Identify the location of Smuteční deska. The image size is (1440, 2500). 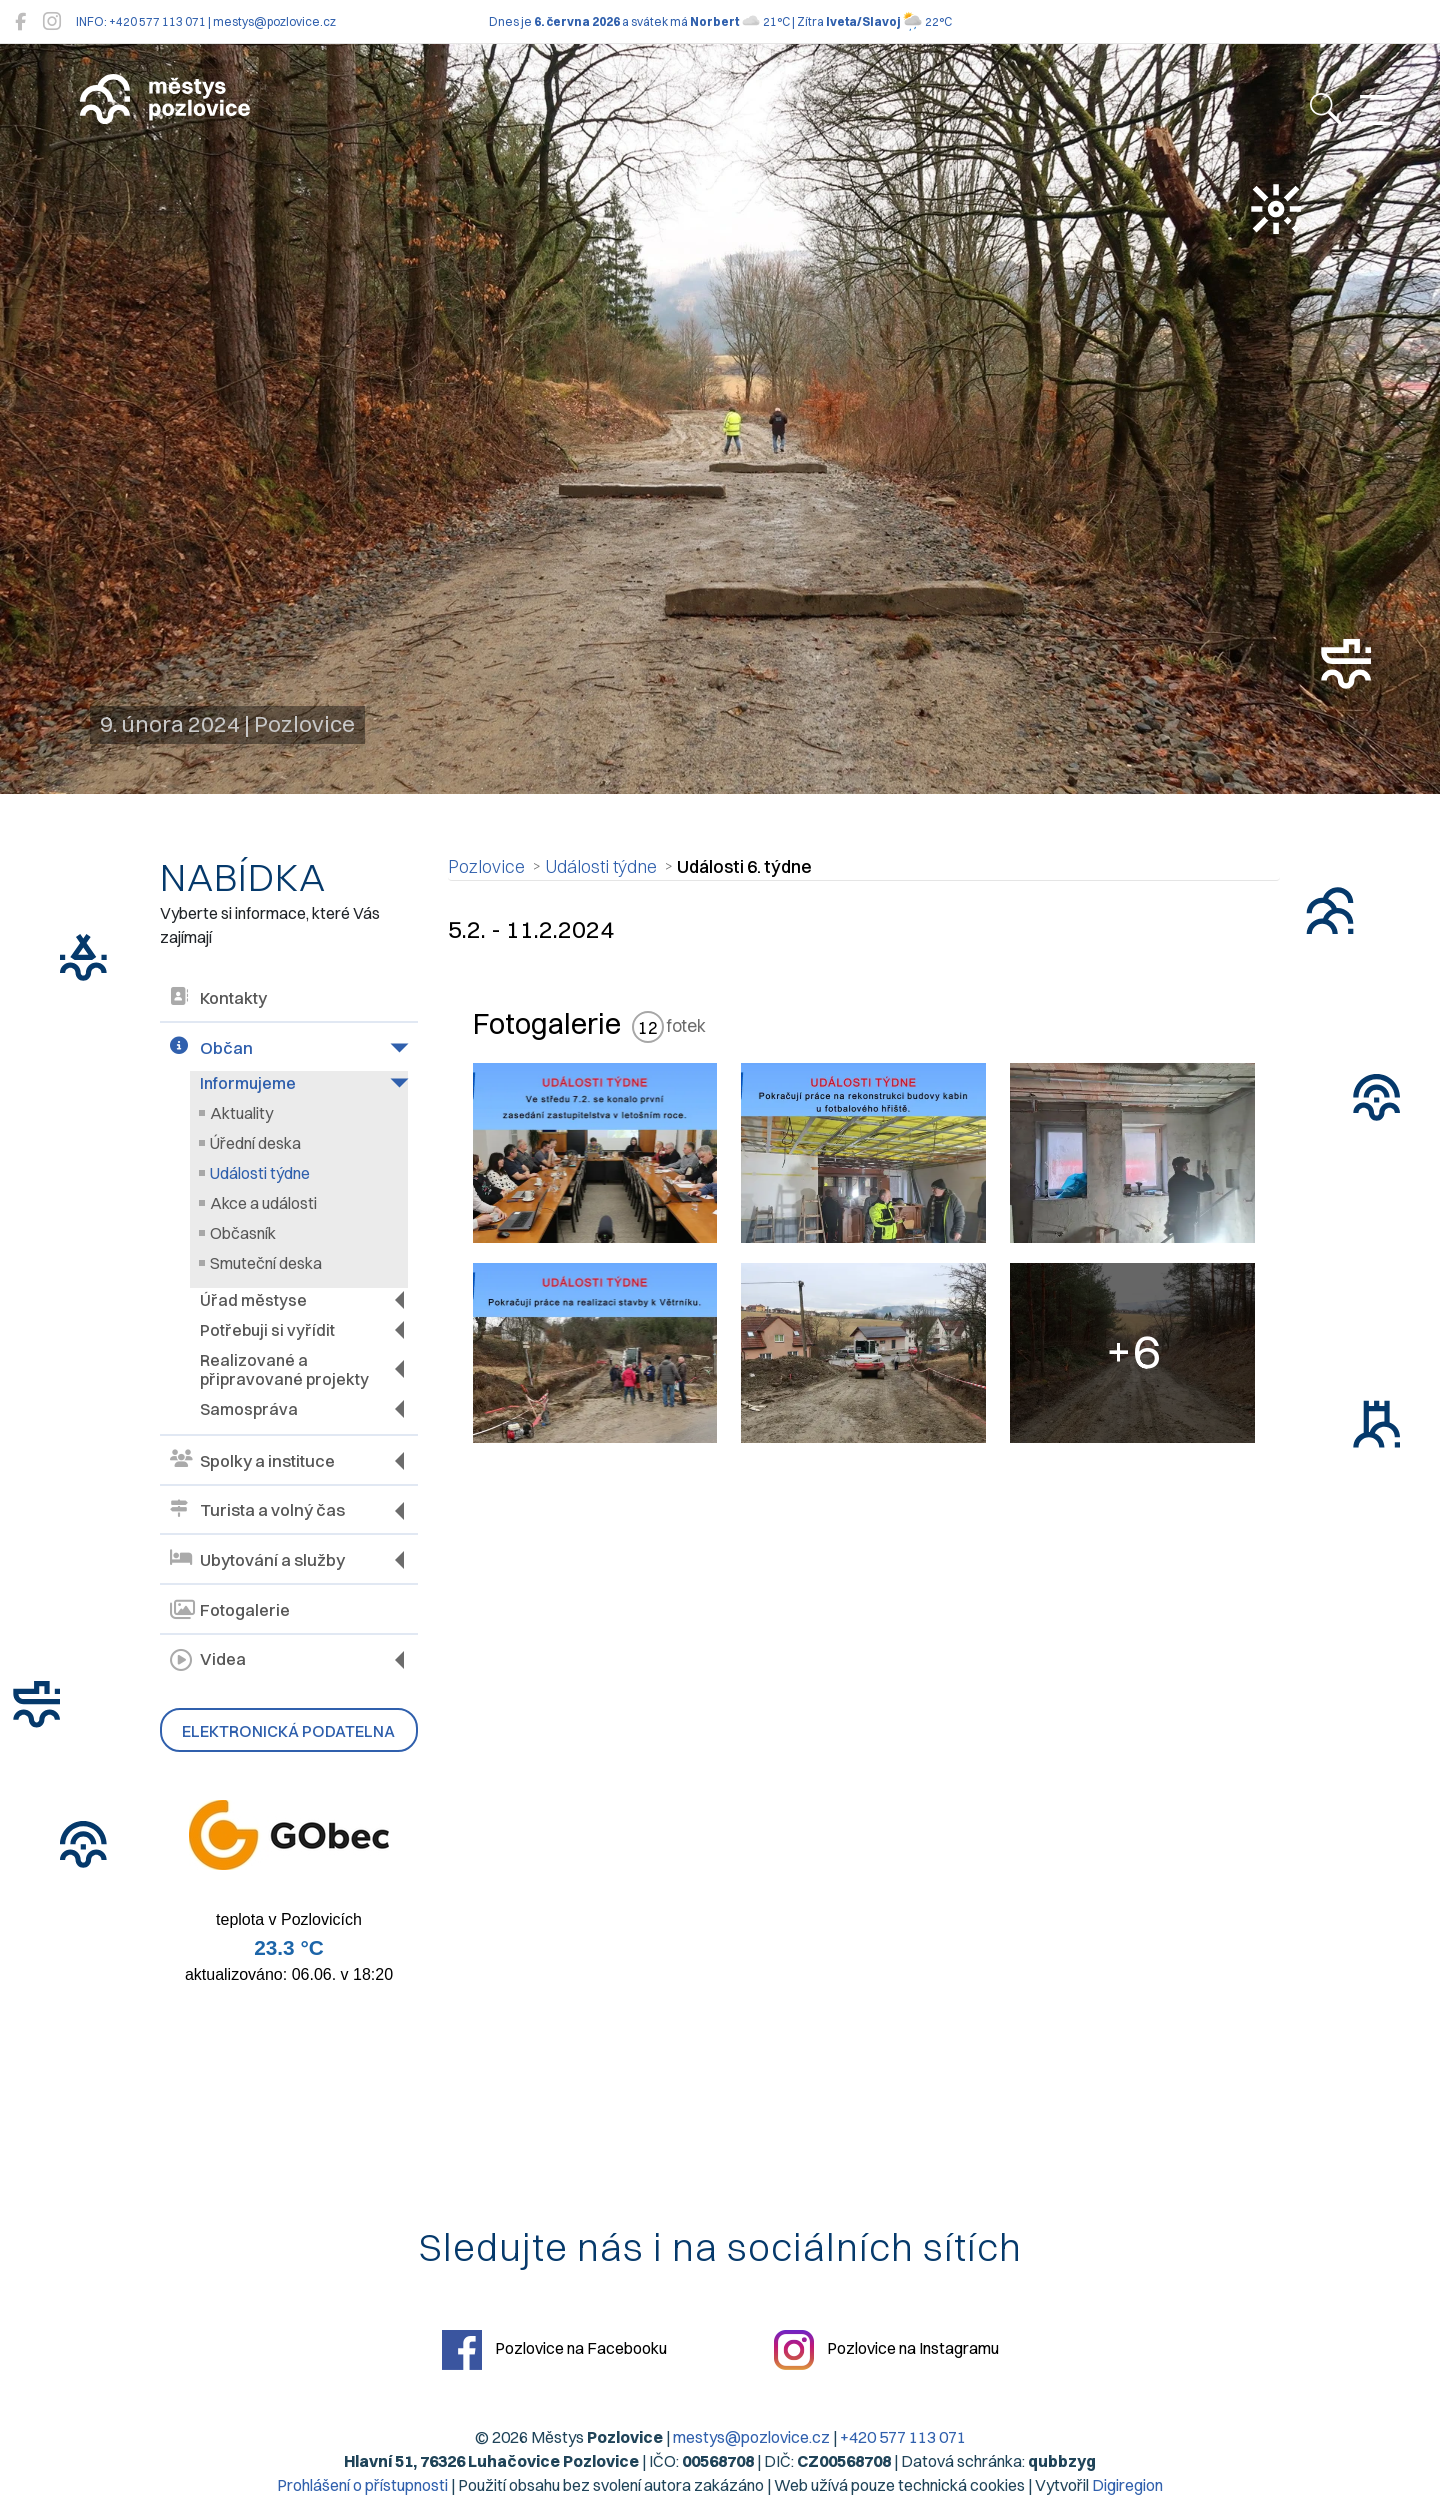
(266, 1263).